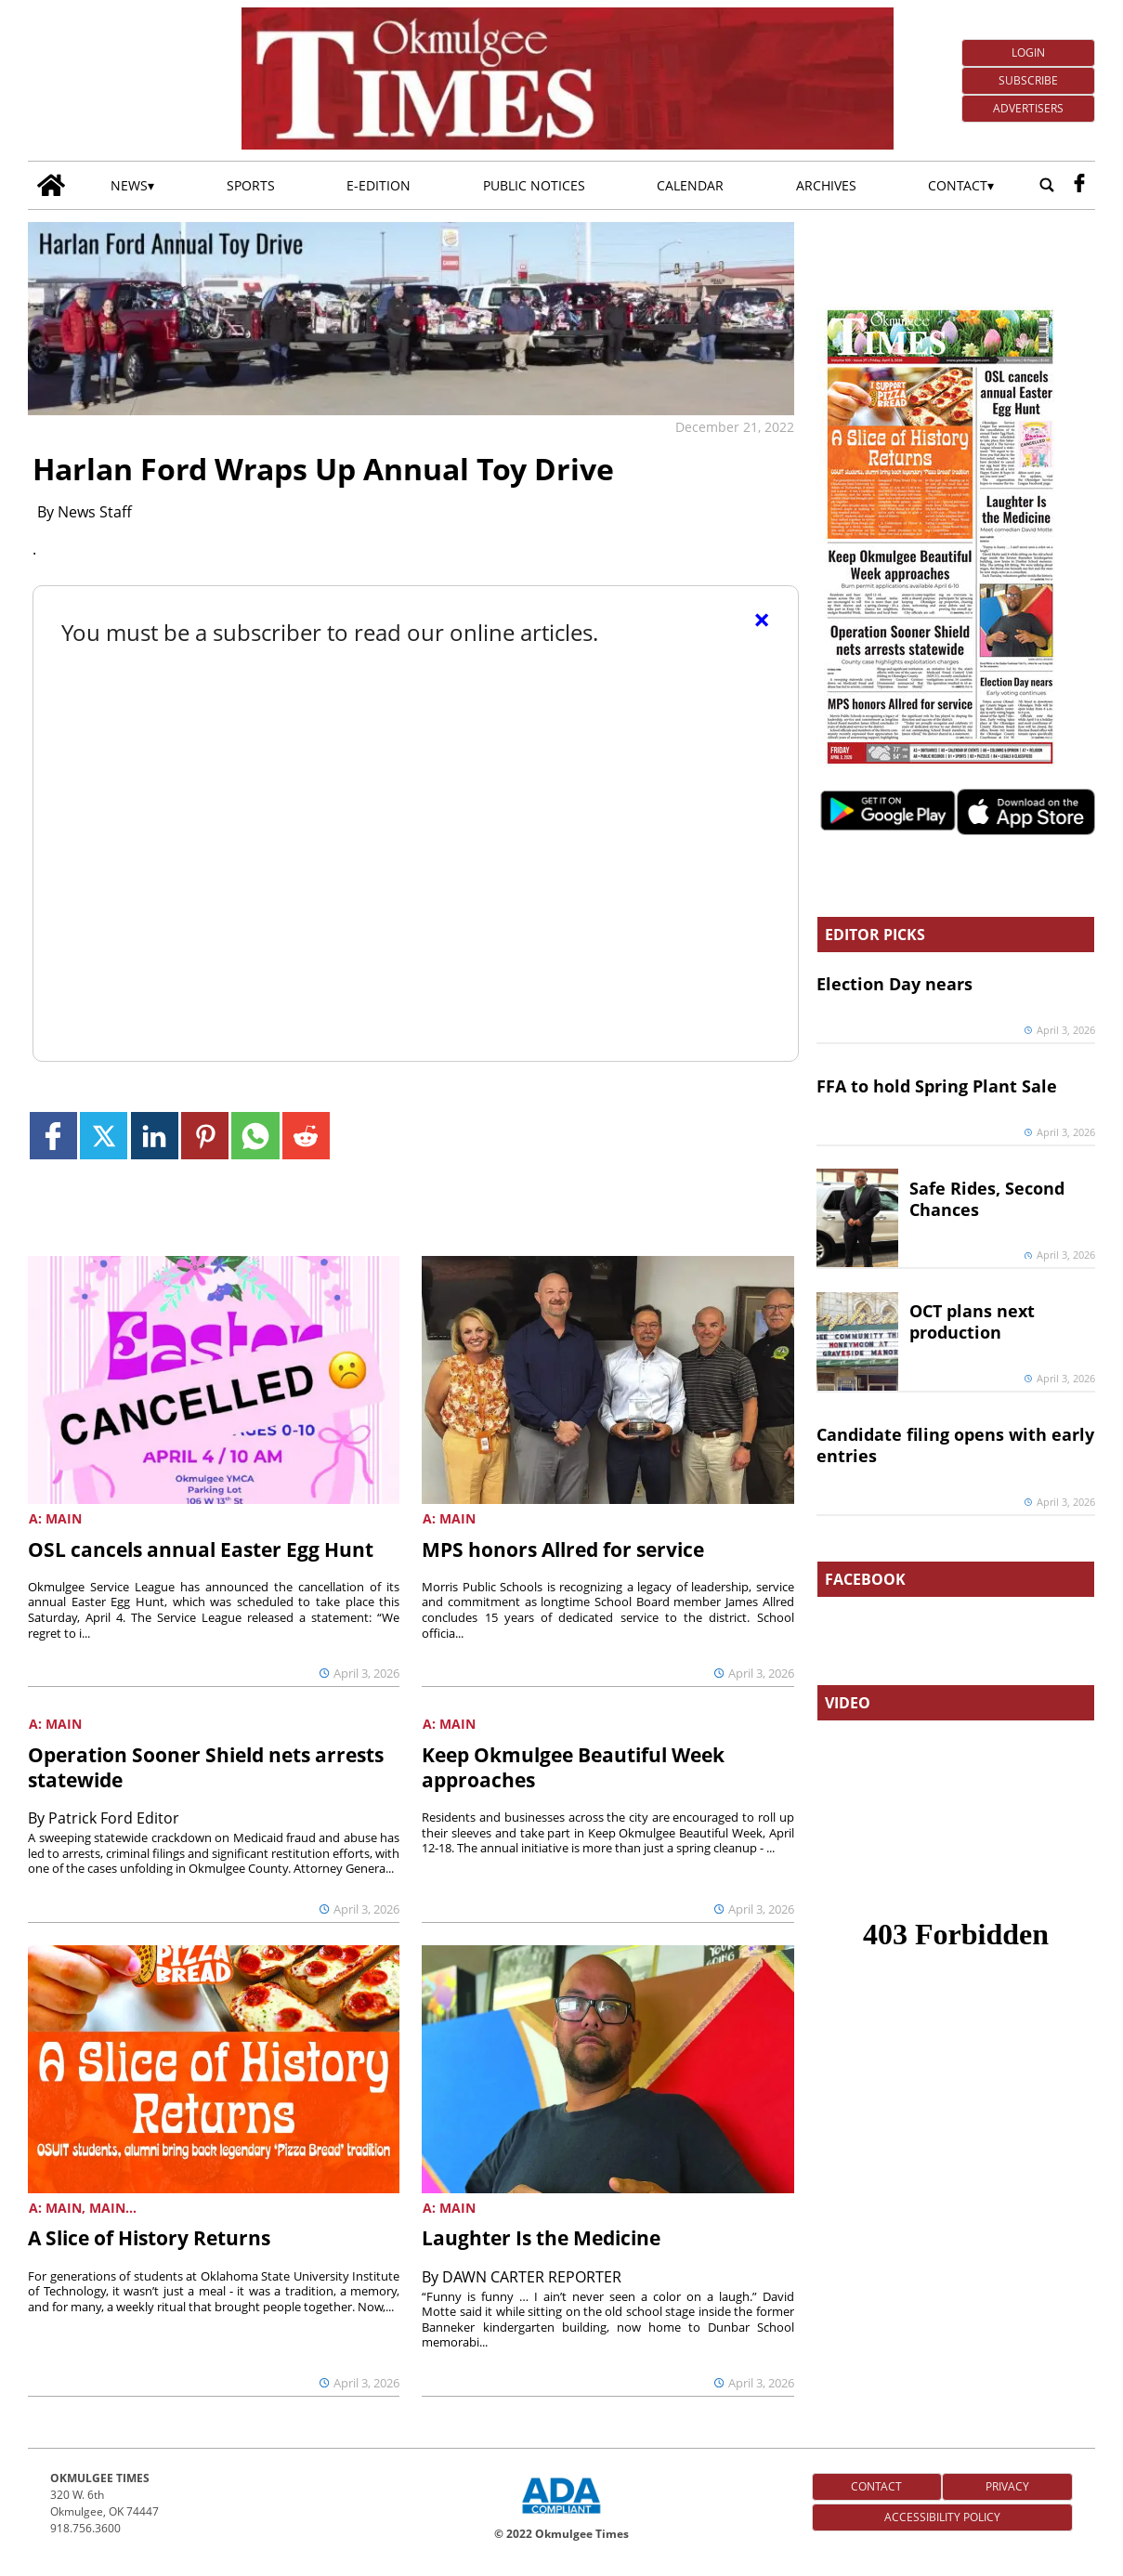 The height and width of the screenshot is (2576, 1123). Describe the element at coordinates (561, 2515) in the screenshot. I see `[ADA Compliance Logo]` at that location.